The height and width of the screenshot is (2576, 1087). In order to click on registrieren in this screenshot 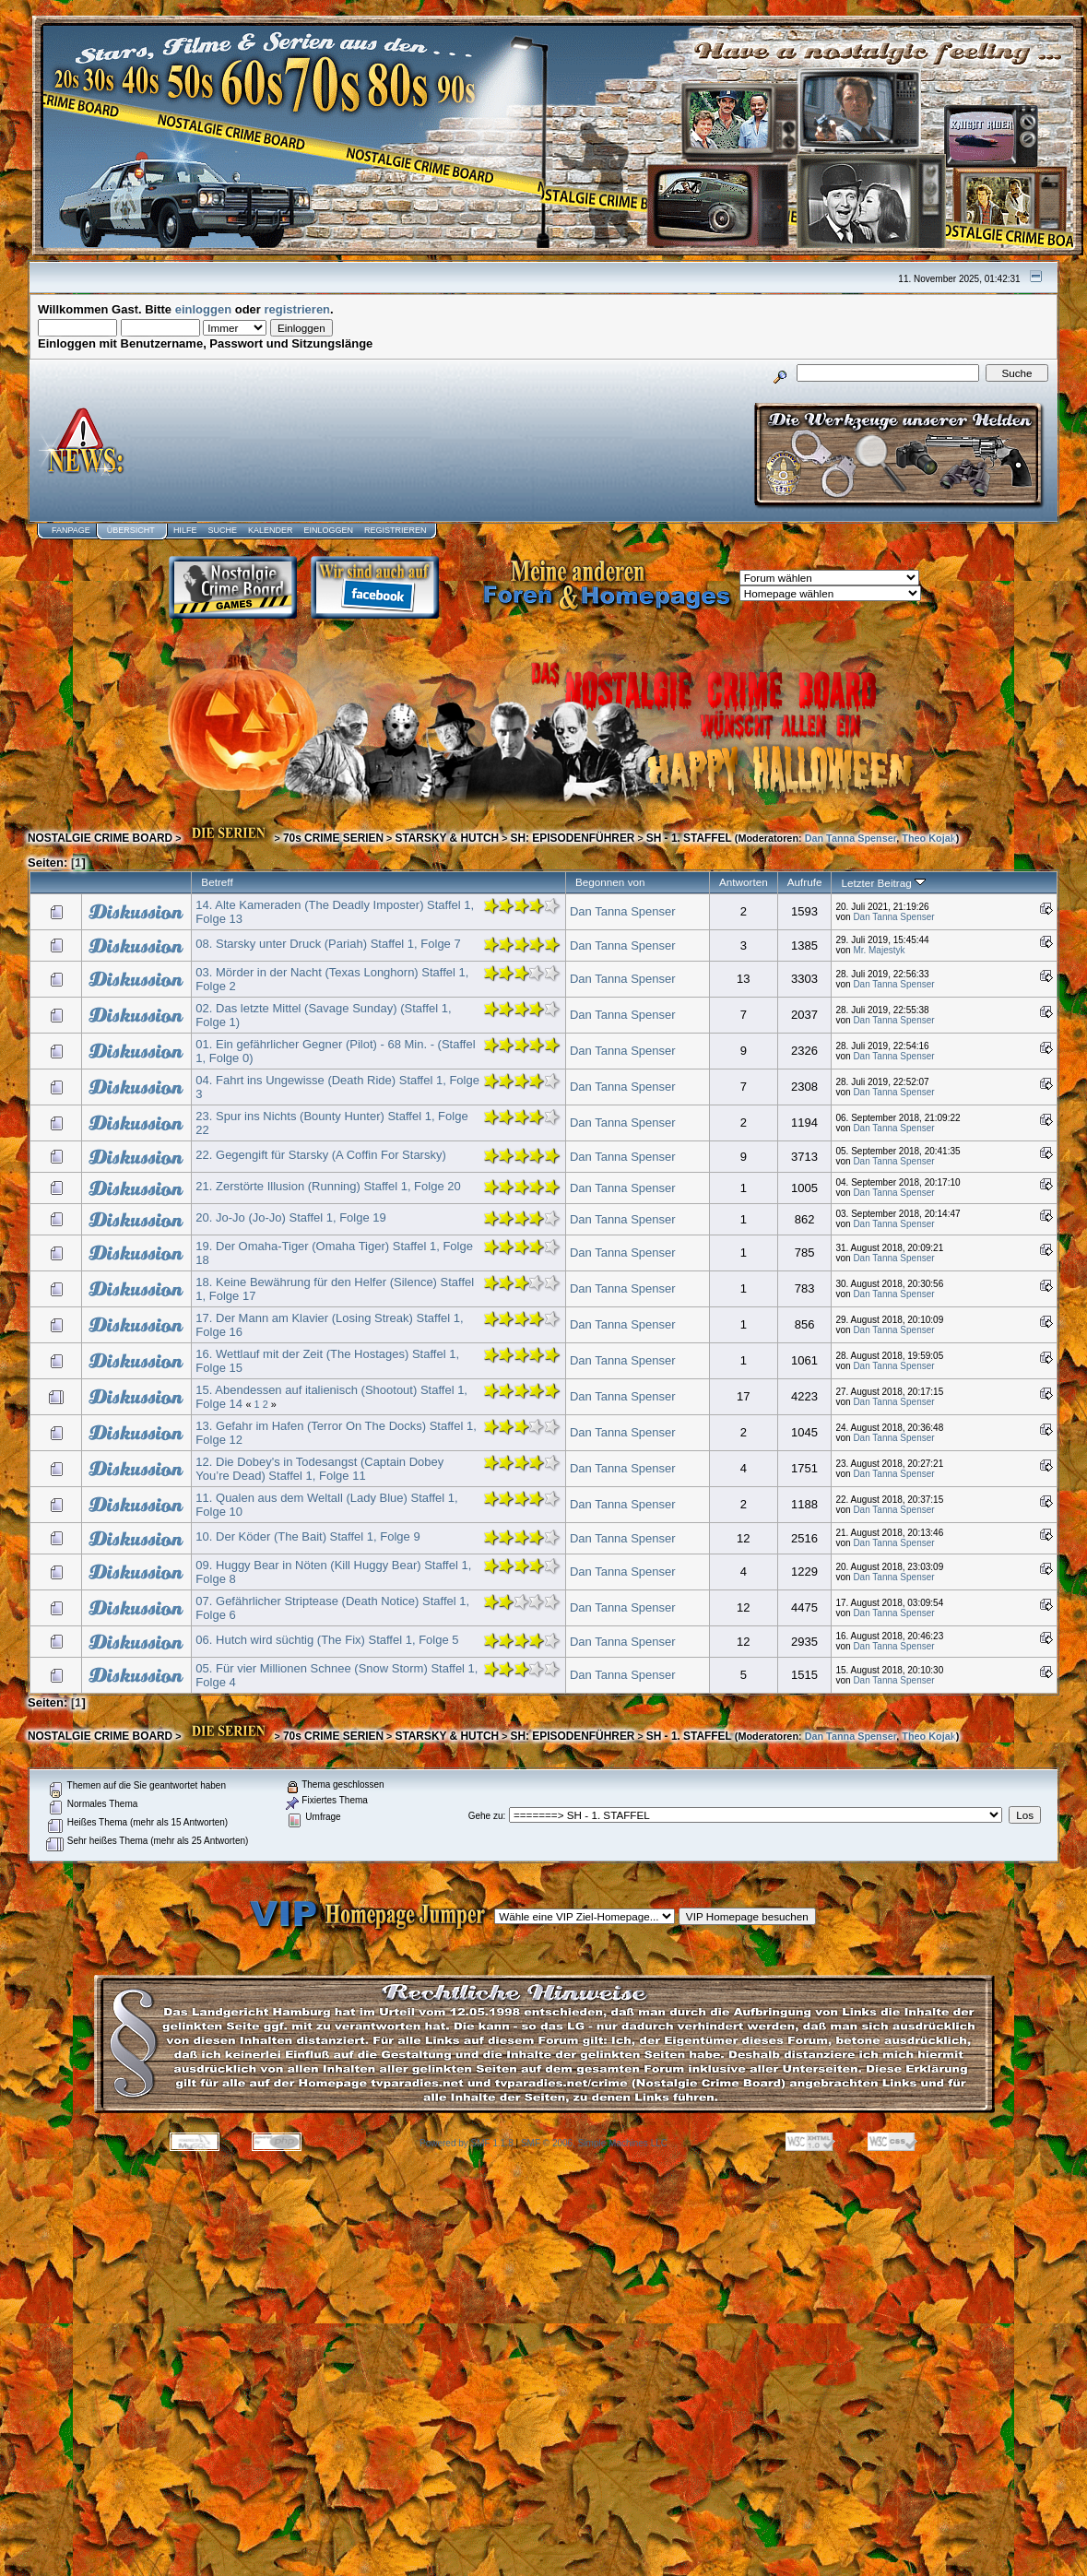, I will do `click(298, 309)`.